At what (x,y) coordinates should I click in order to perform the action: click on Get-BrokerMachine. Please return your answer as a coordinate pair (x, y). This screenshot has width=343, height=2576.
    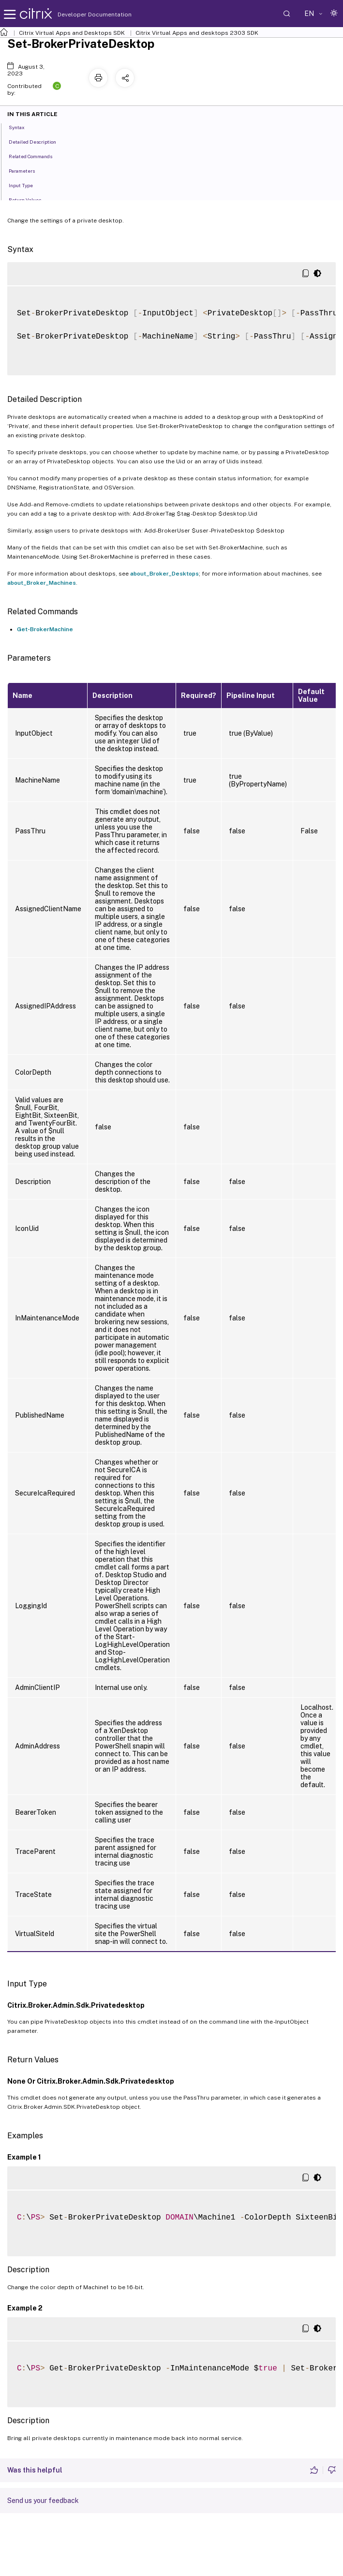
    Looking at the image, I should click on (45, 629).